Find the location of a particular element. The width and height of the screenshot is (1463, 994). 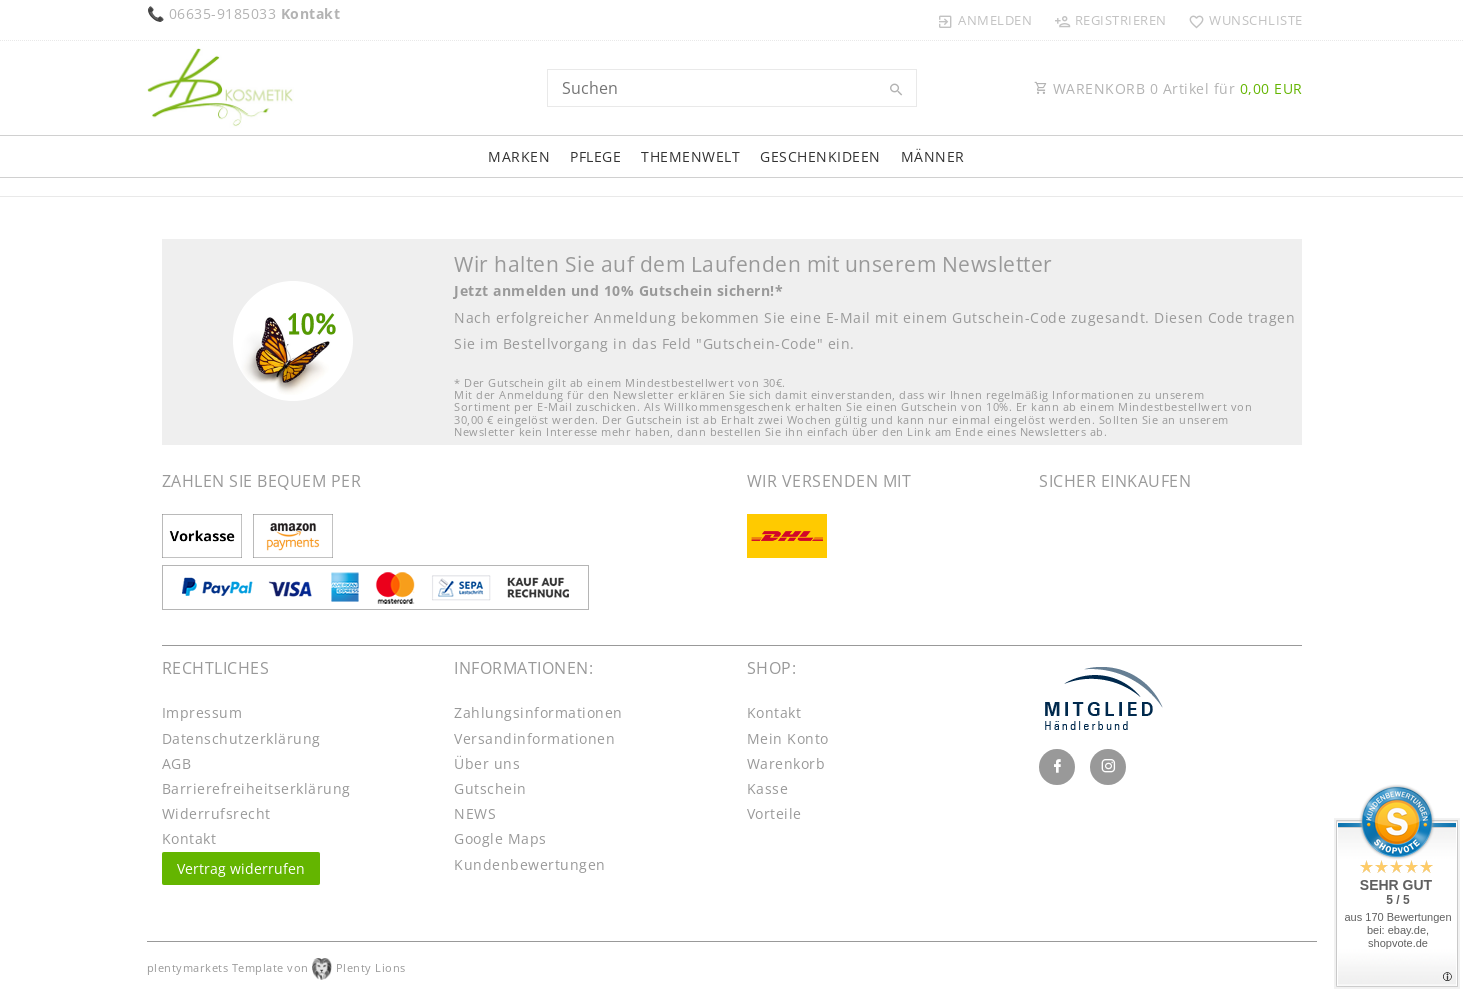

Kontakt is located at coordinates (189, 838).